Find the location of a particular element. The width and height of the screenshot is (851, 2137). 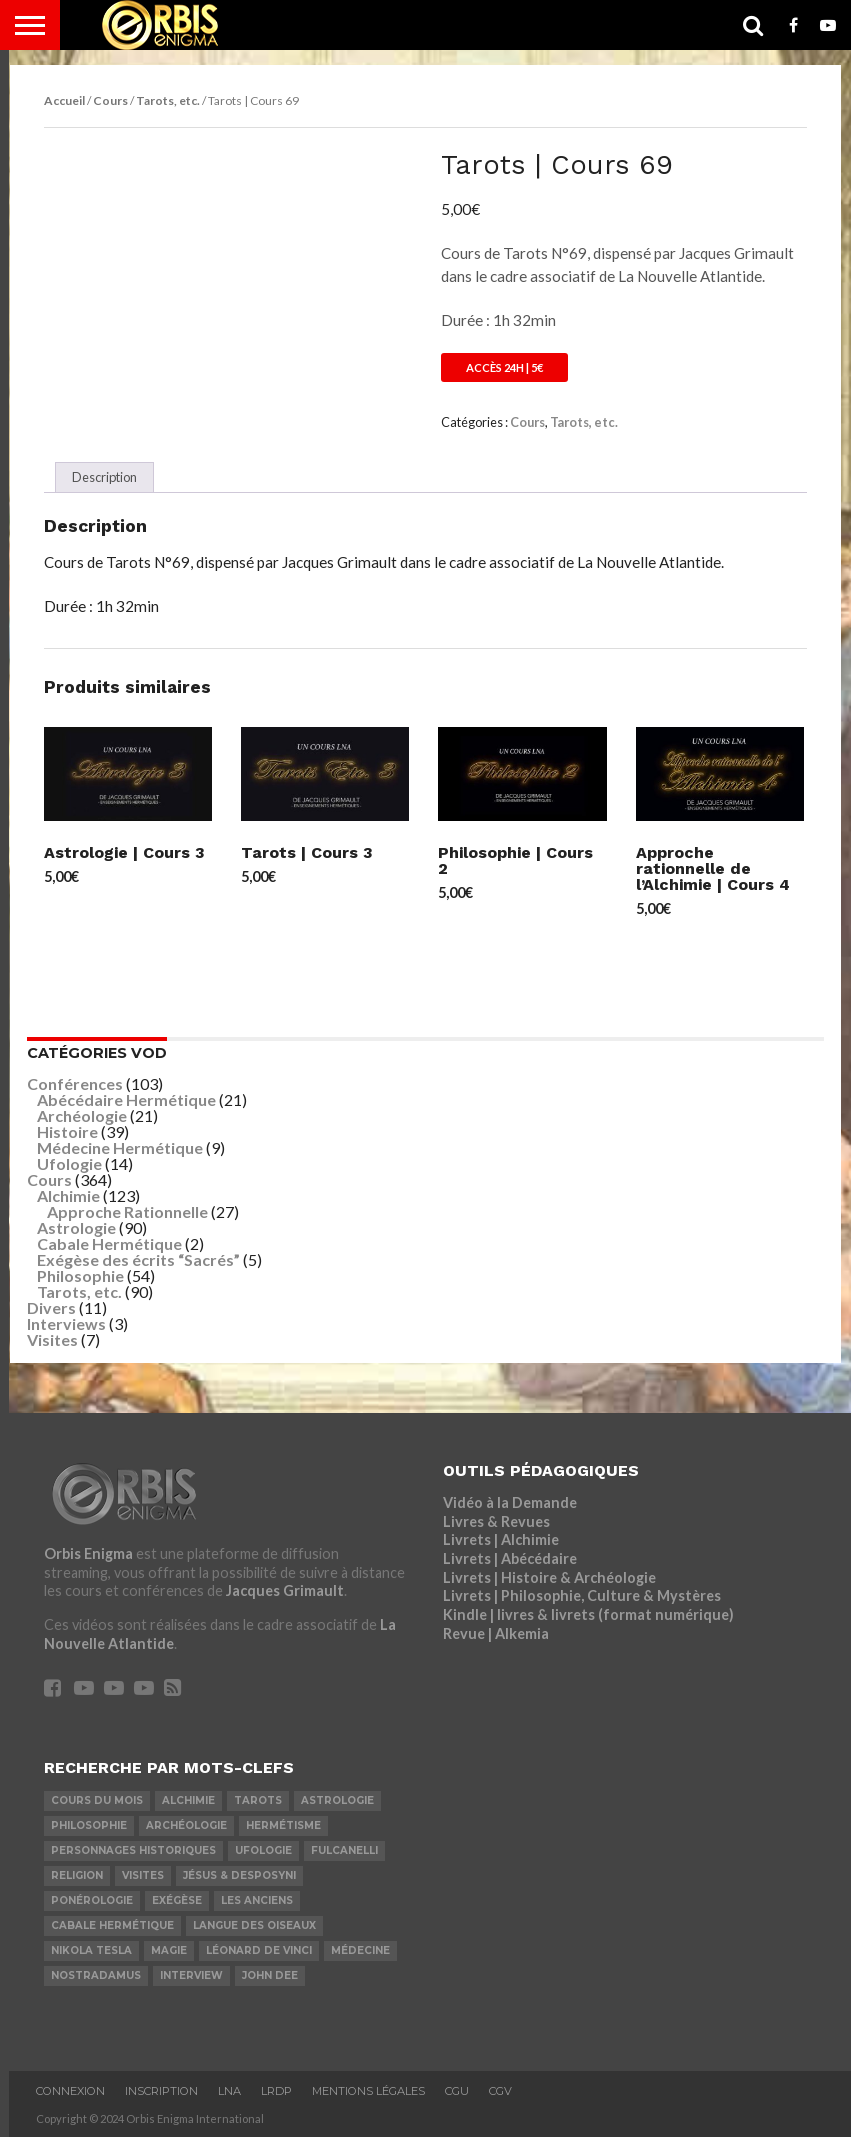

Fulcanelli is located at coordinates (344, 1850).